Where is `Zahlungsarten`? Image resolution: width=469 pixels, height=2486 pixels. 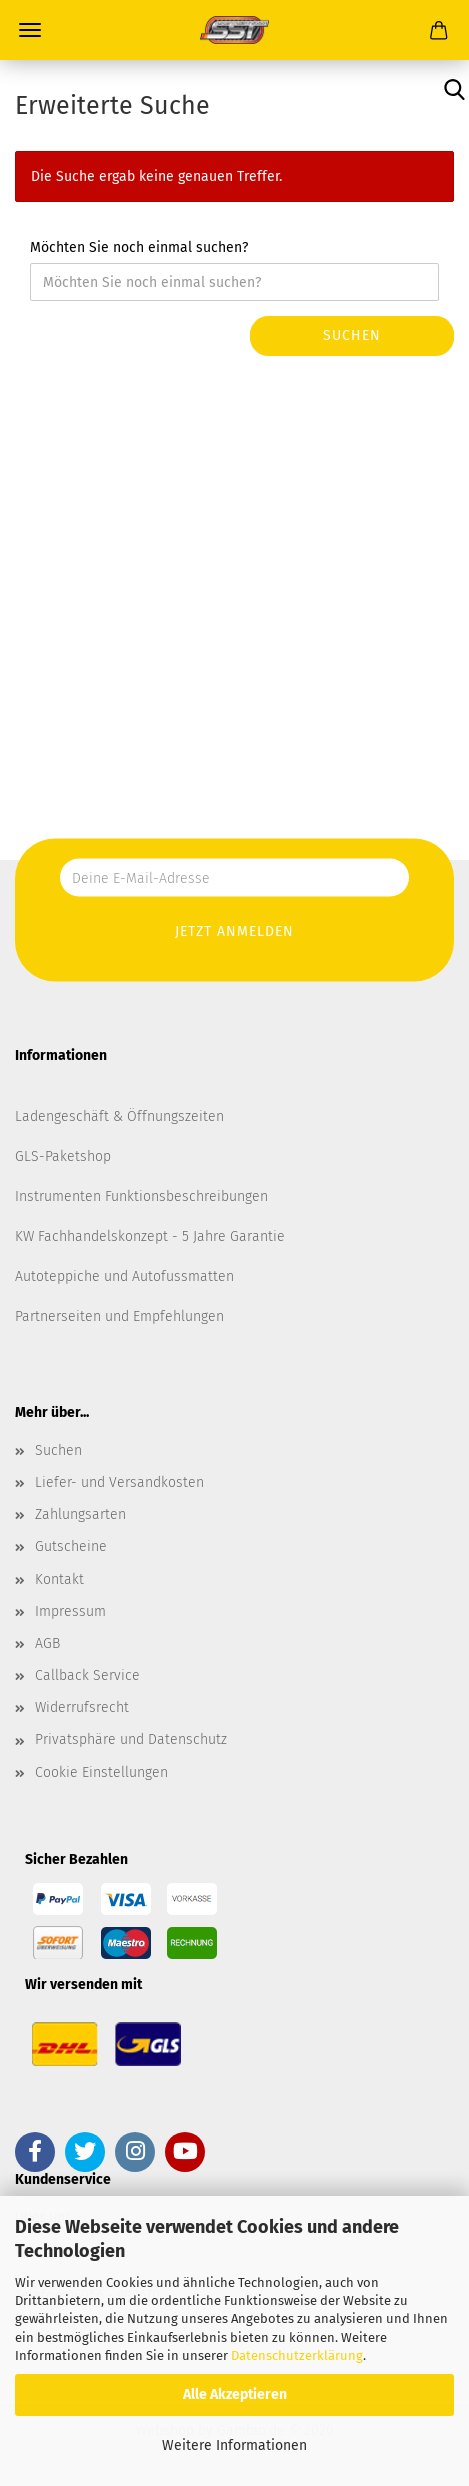
Zahlungsarten is located at coordinates (80, 1514).